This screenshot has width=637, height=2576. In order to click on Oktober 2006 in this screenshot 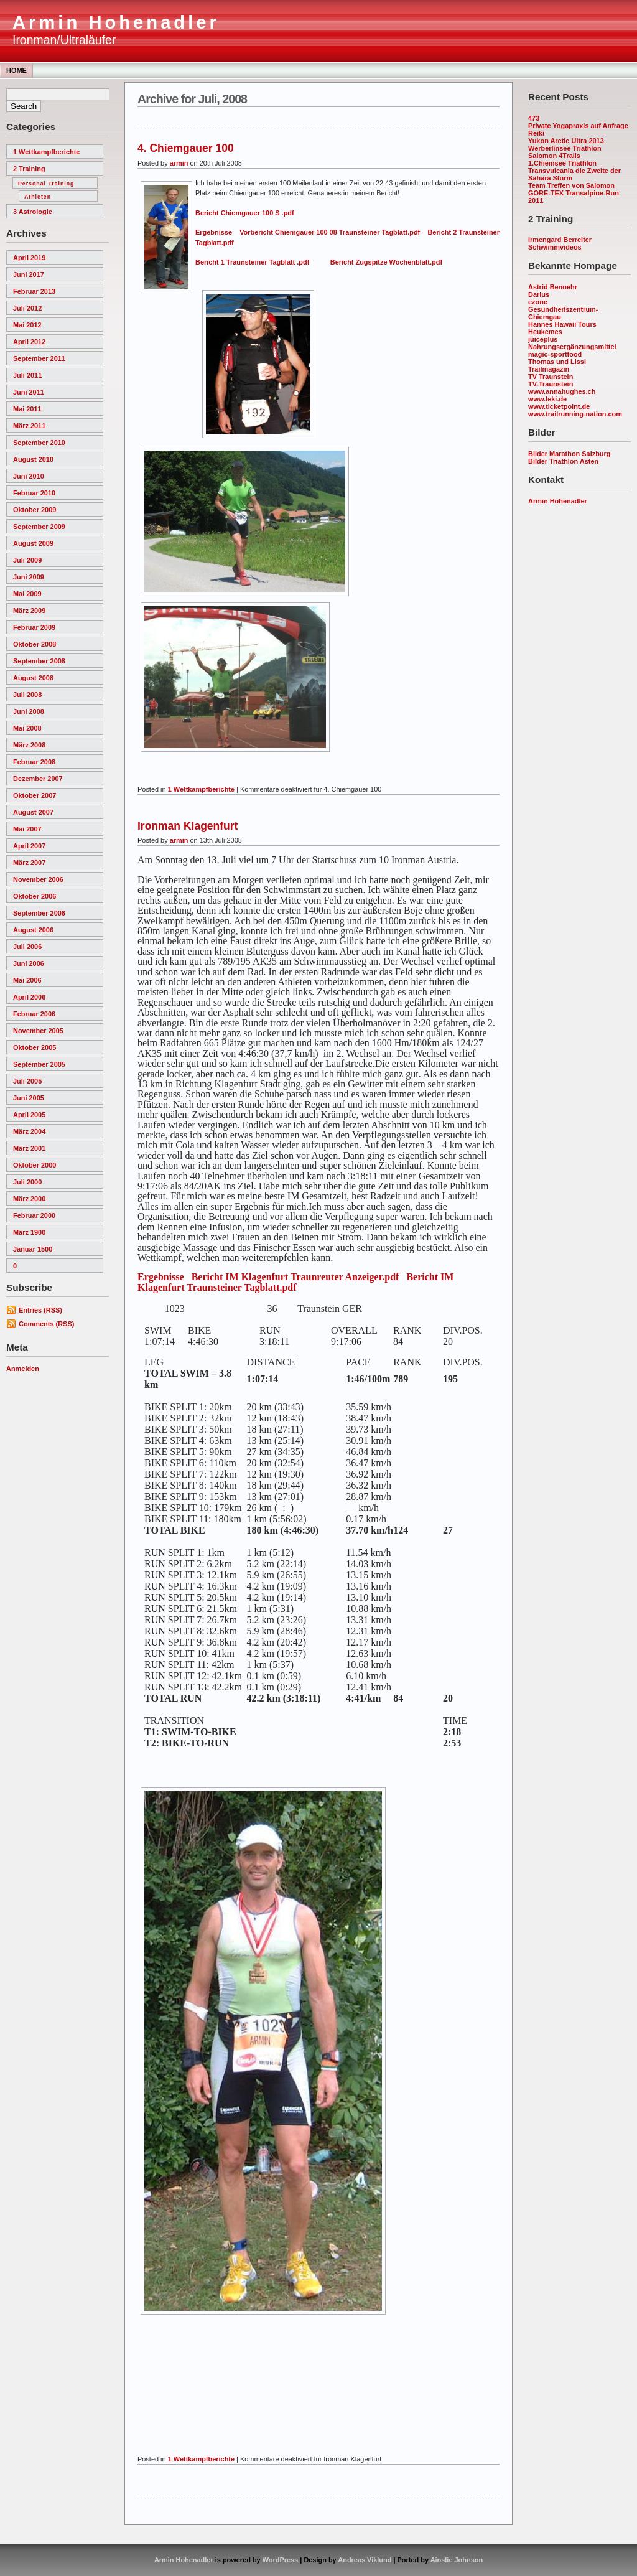, I will do `click(34, 896)`.